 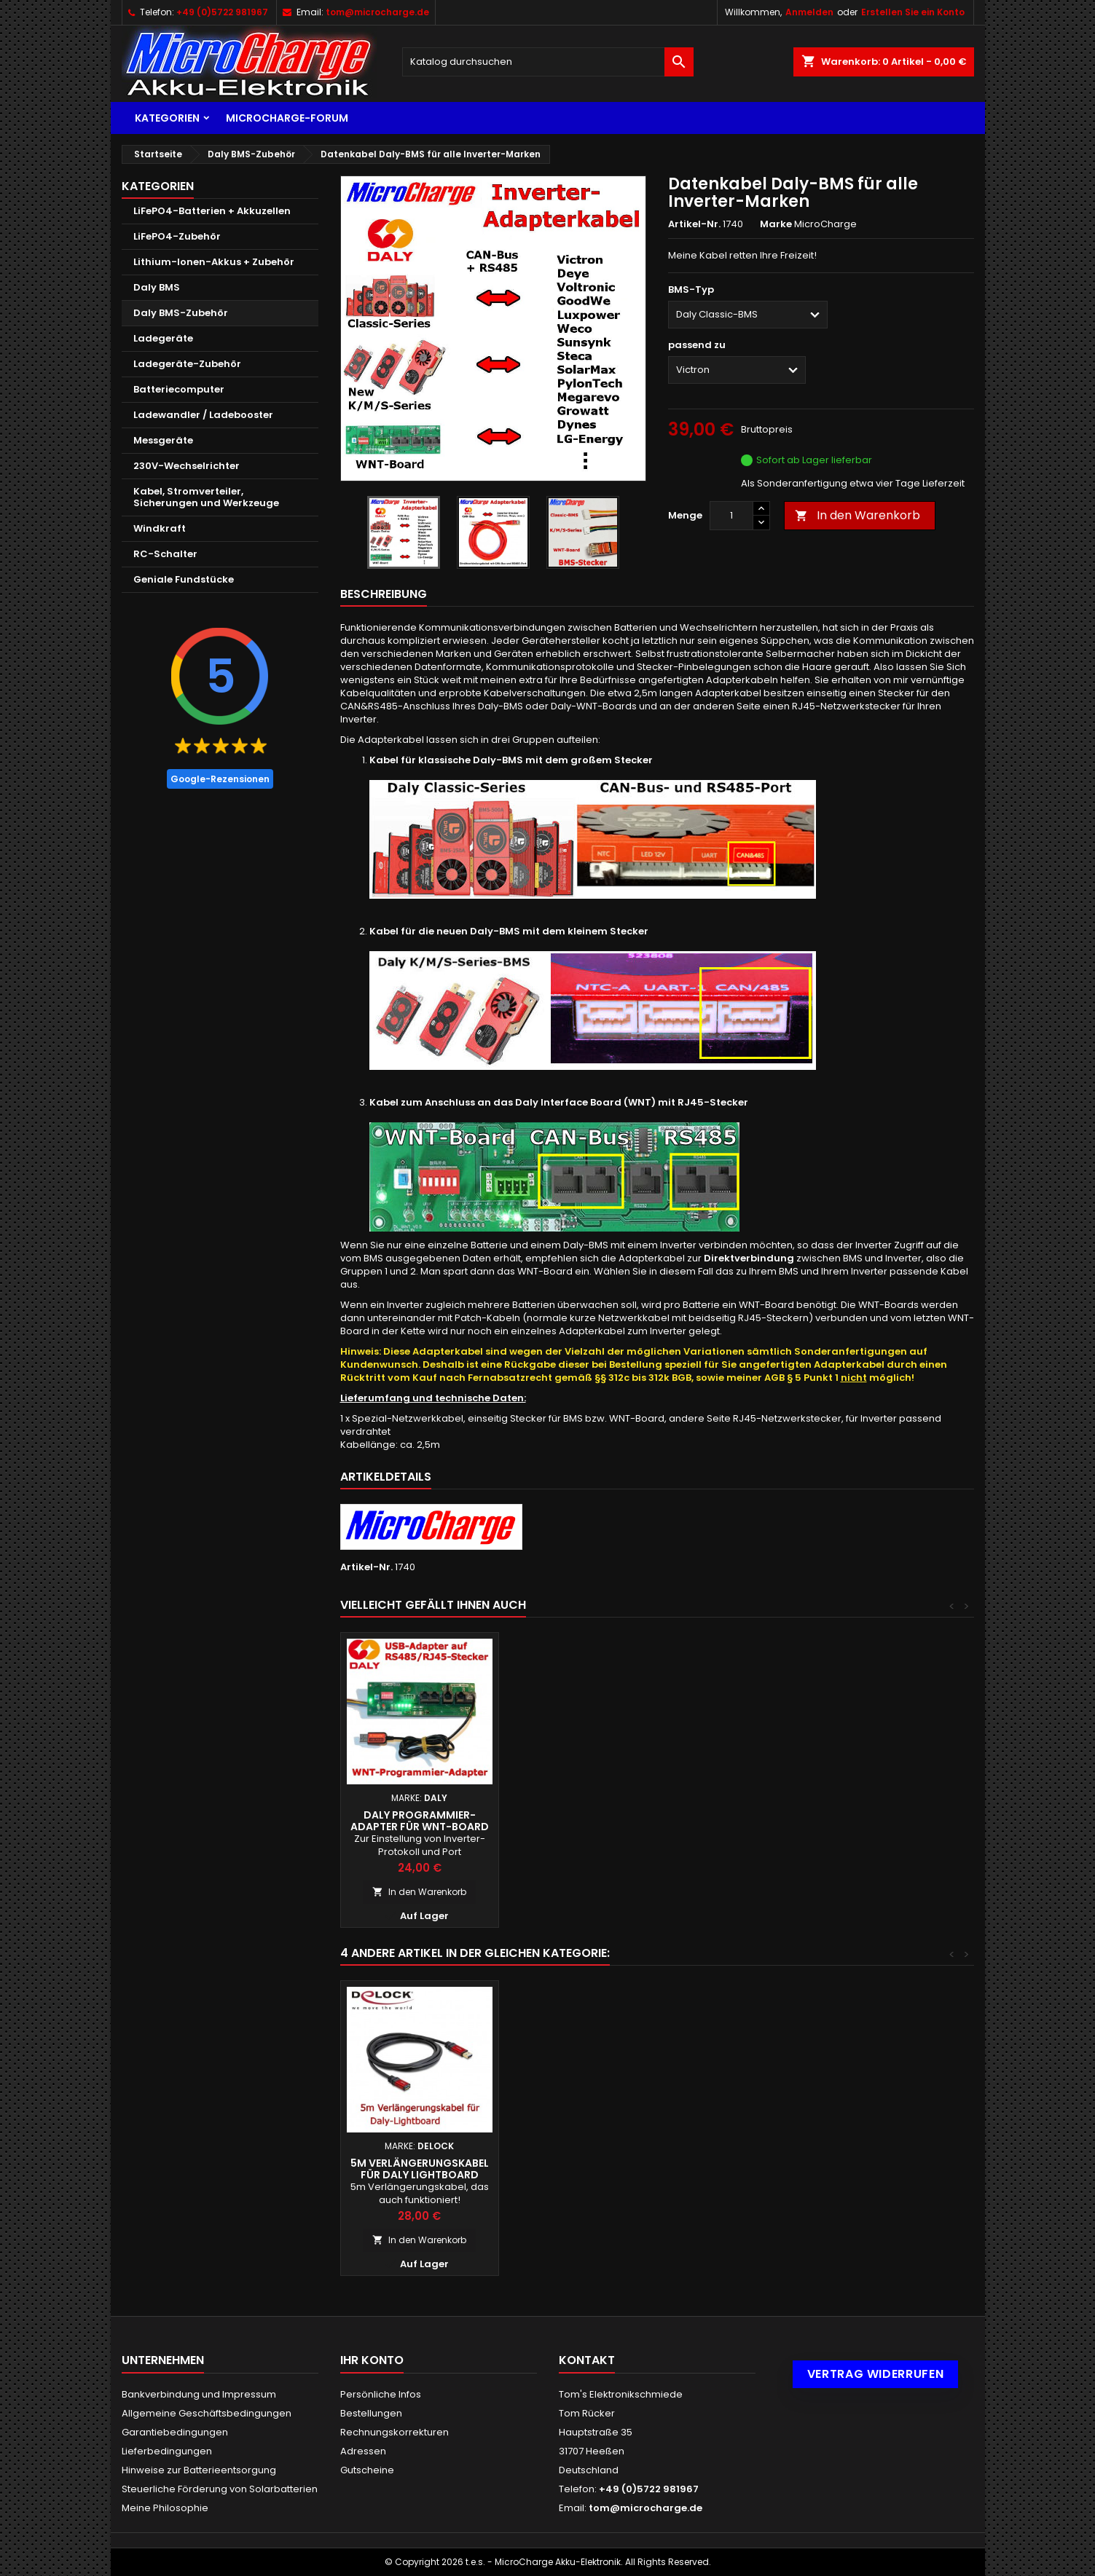 What do you see at coordinates (372, 2360) in the screenshot?
I see `Ihr Konto` at bounding box center [372, 2360].